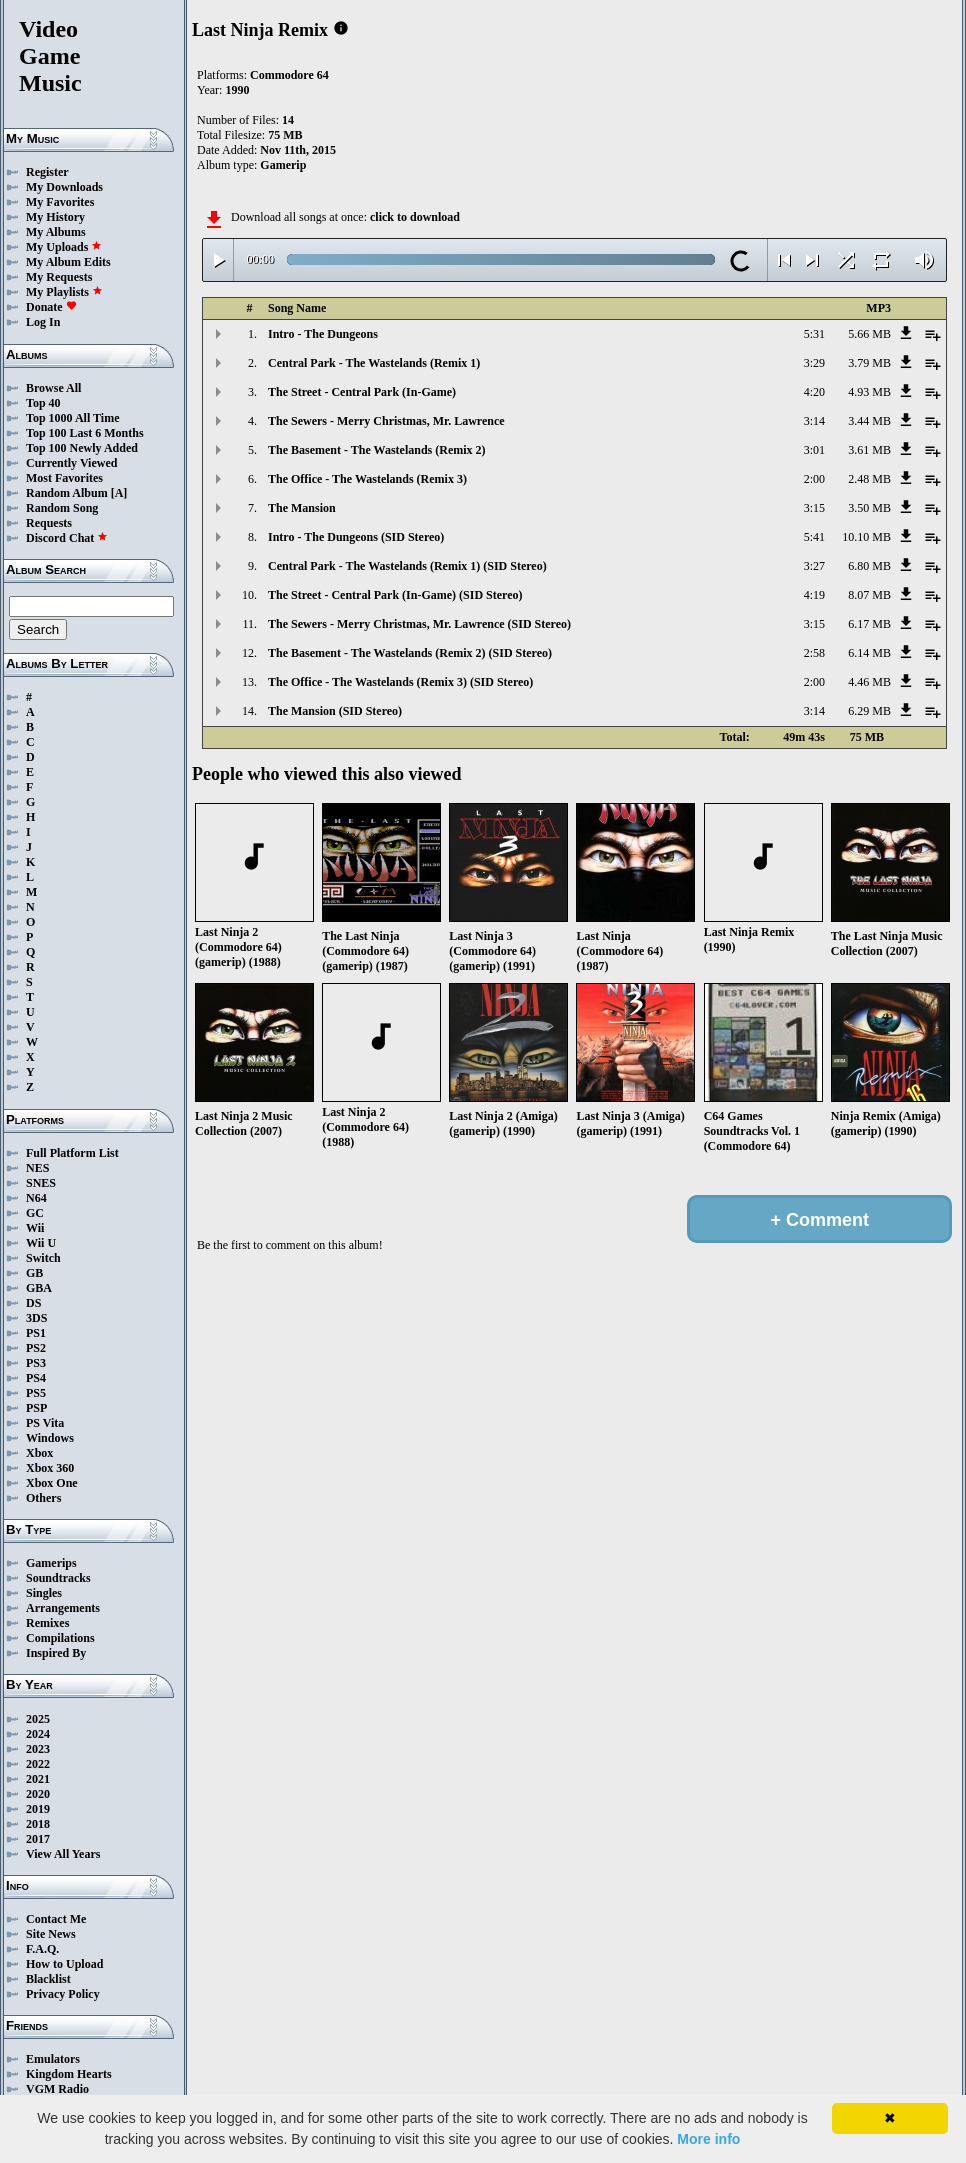  Describe the element at coordinates (814, 392) in the screenshot. I see `4:20` at that location.